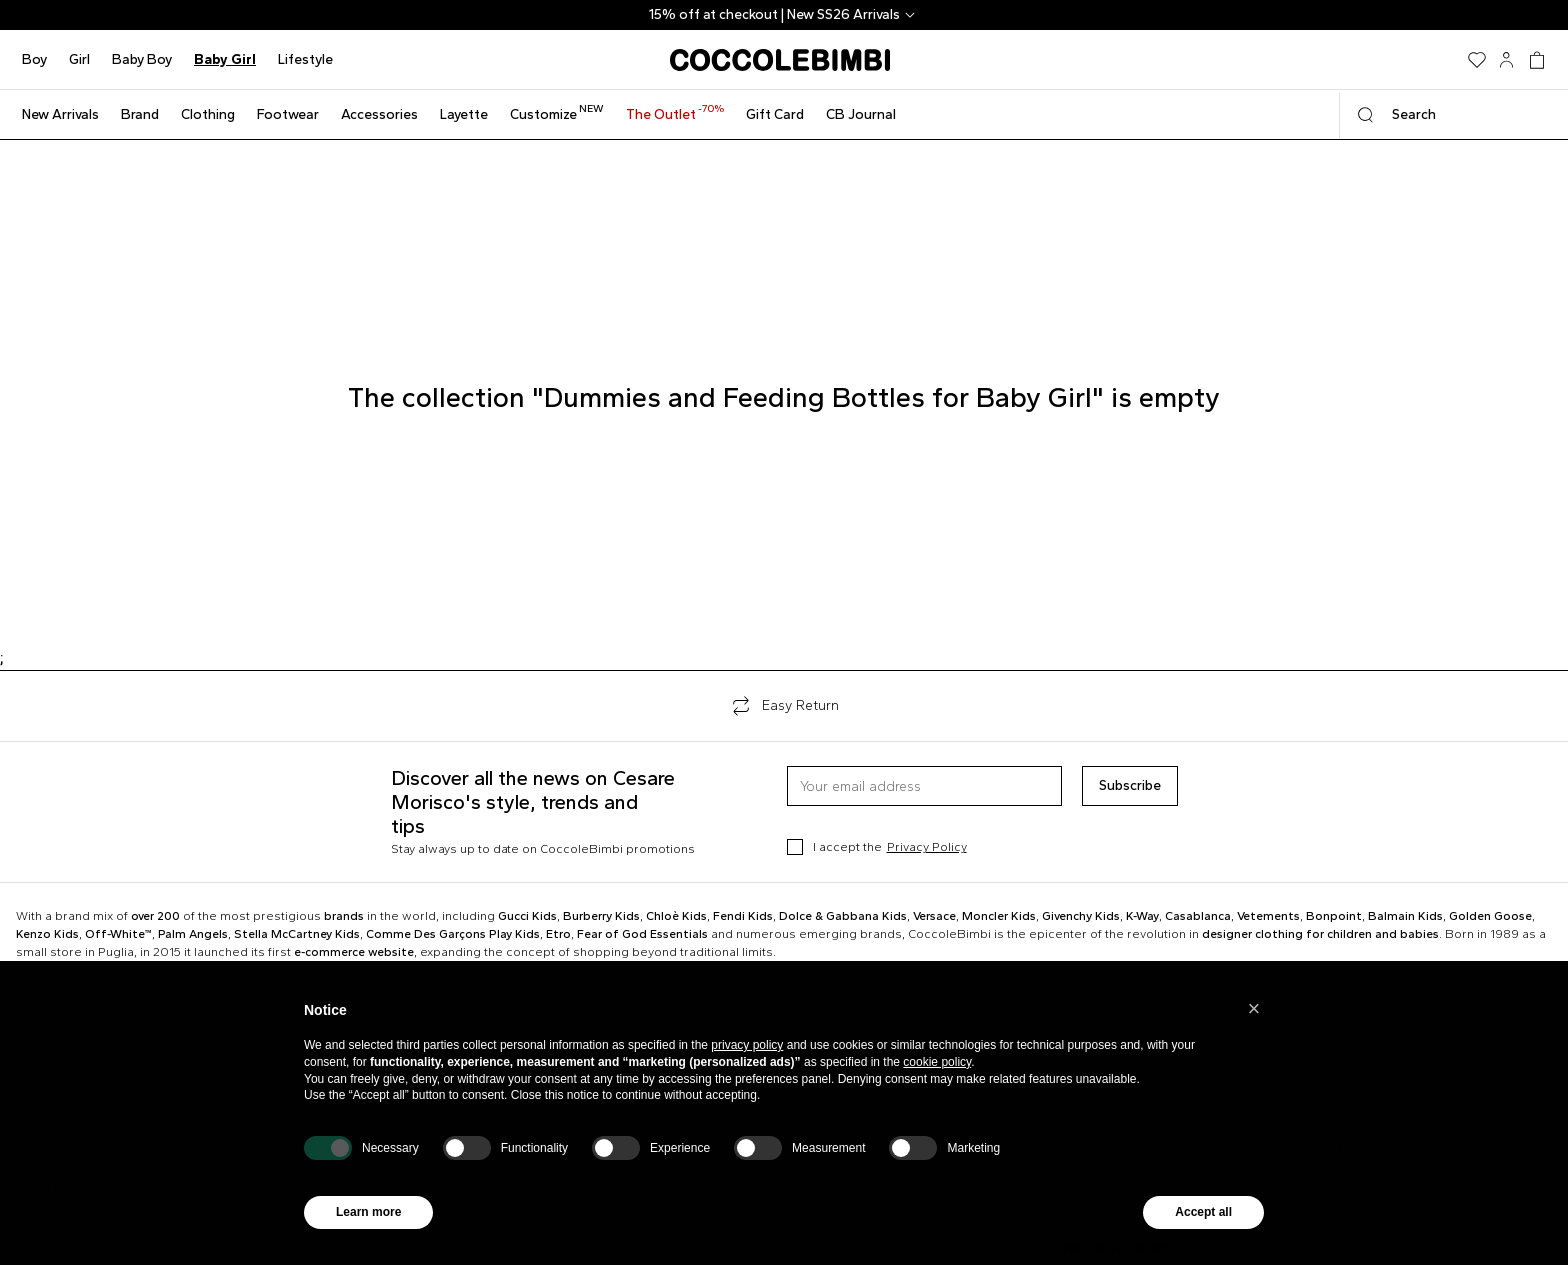 The width and height of the screenshot is (1568, 1265). What do you see at coordinates (1254, 1009) in the screenshot?
I see `[button]` at bounding box center [1254, 1009].